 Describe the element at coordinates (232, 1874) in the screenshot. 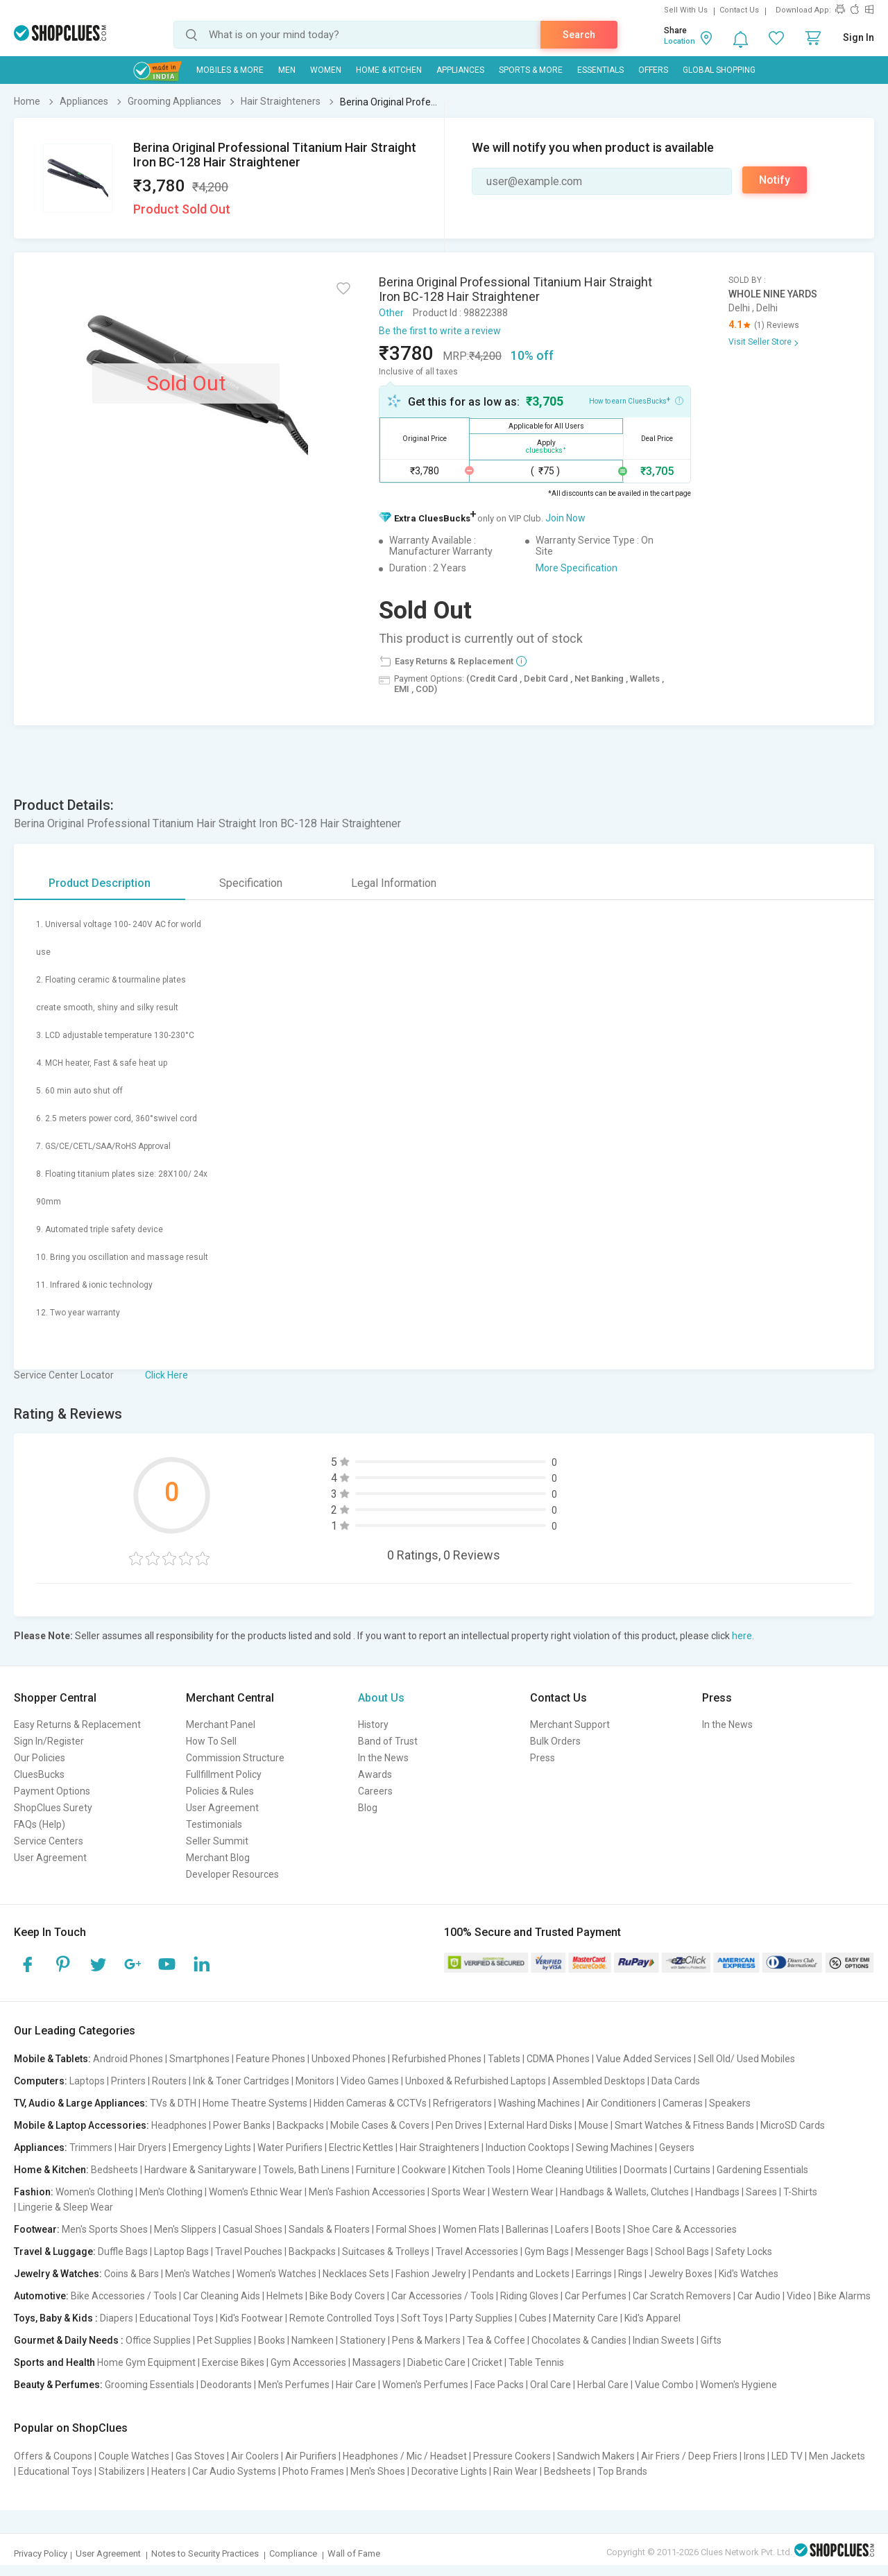

I see `Developer Resources` at that location.